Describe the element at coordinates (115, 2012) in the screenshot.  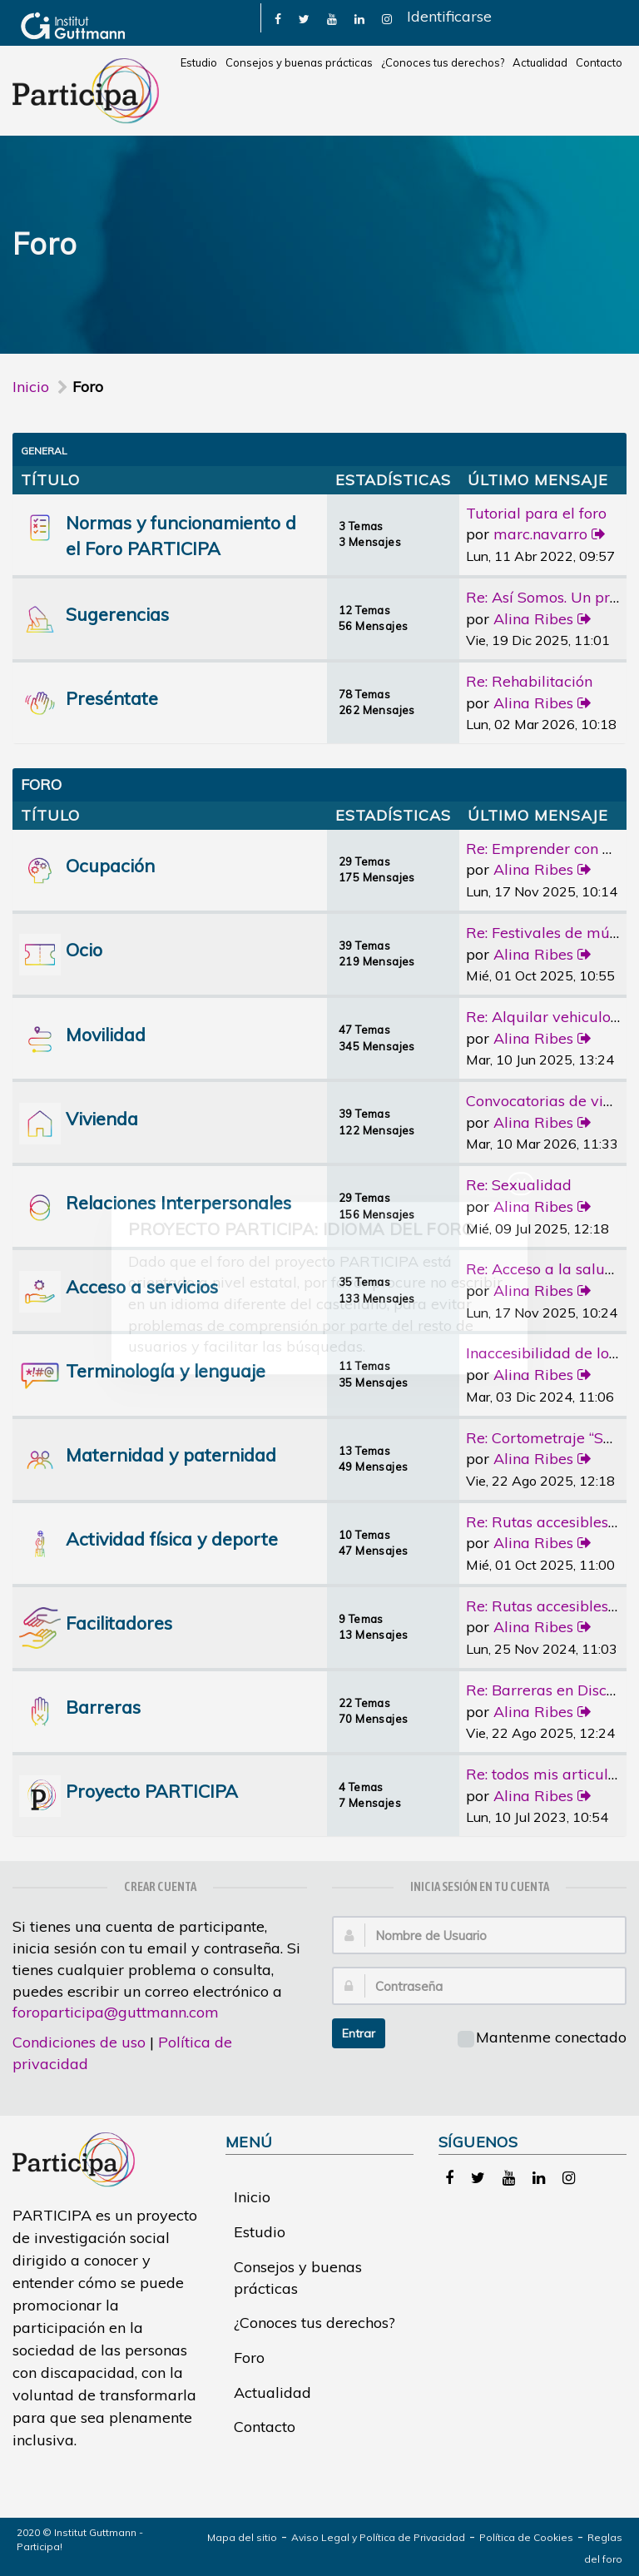
I see `foroparticipa@guttmann.com` at that location.